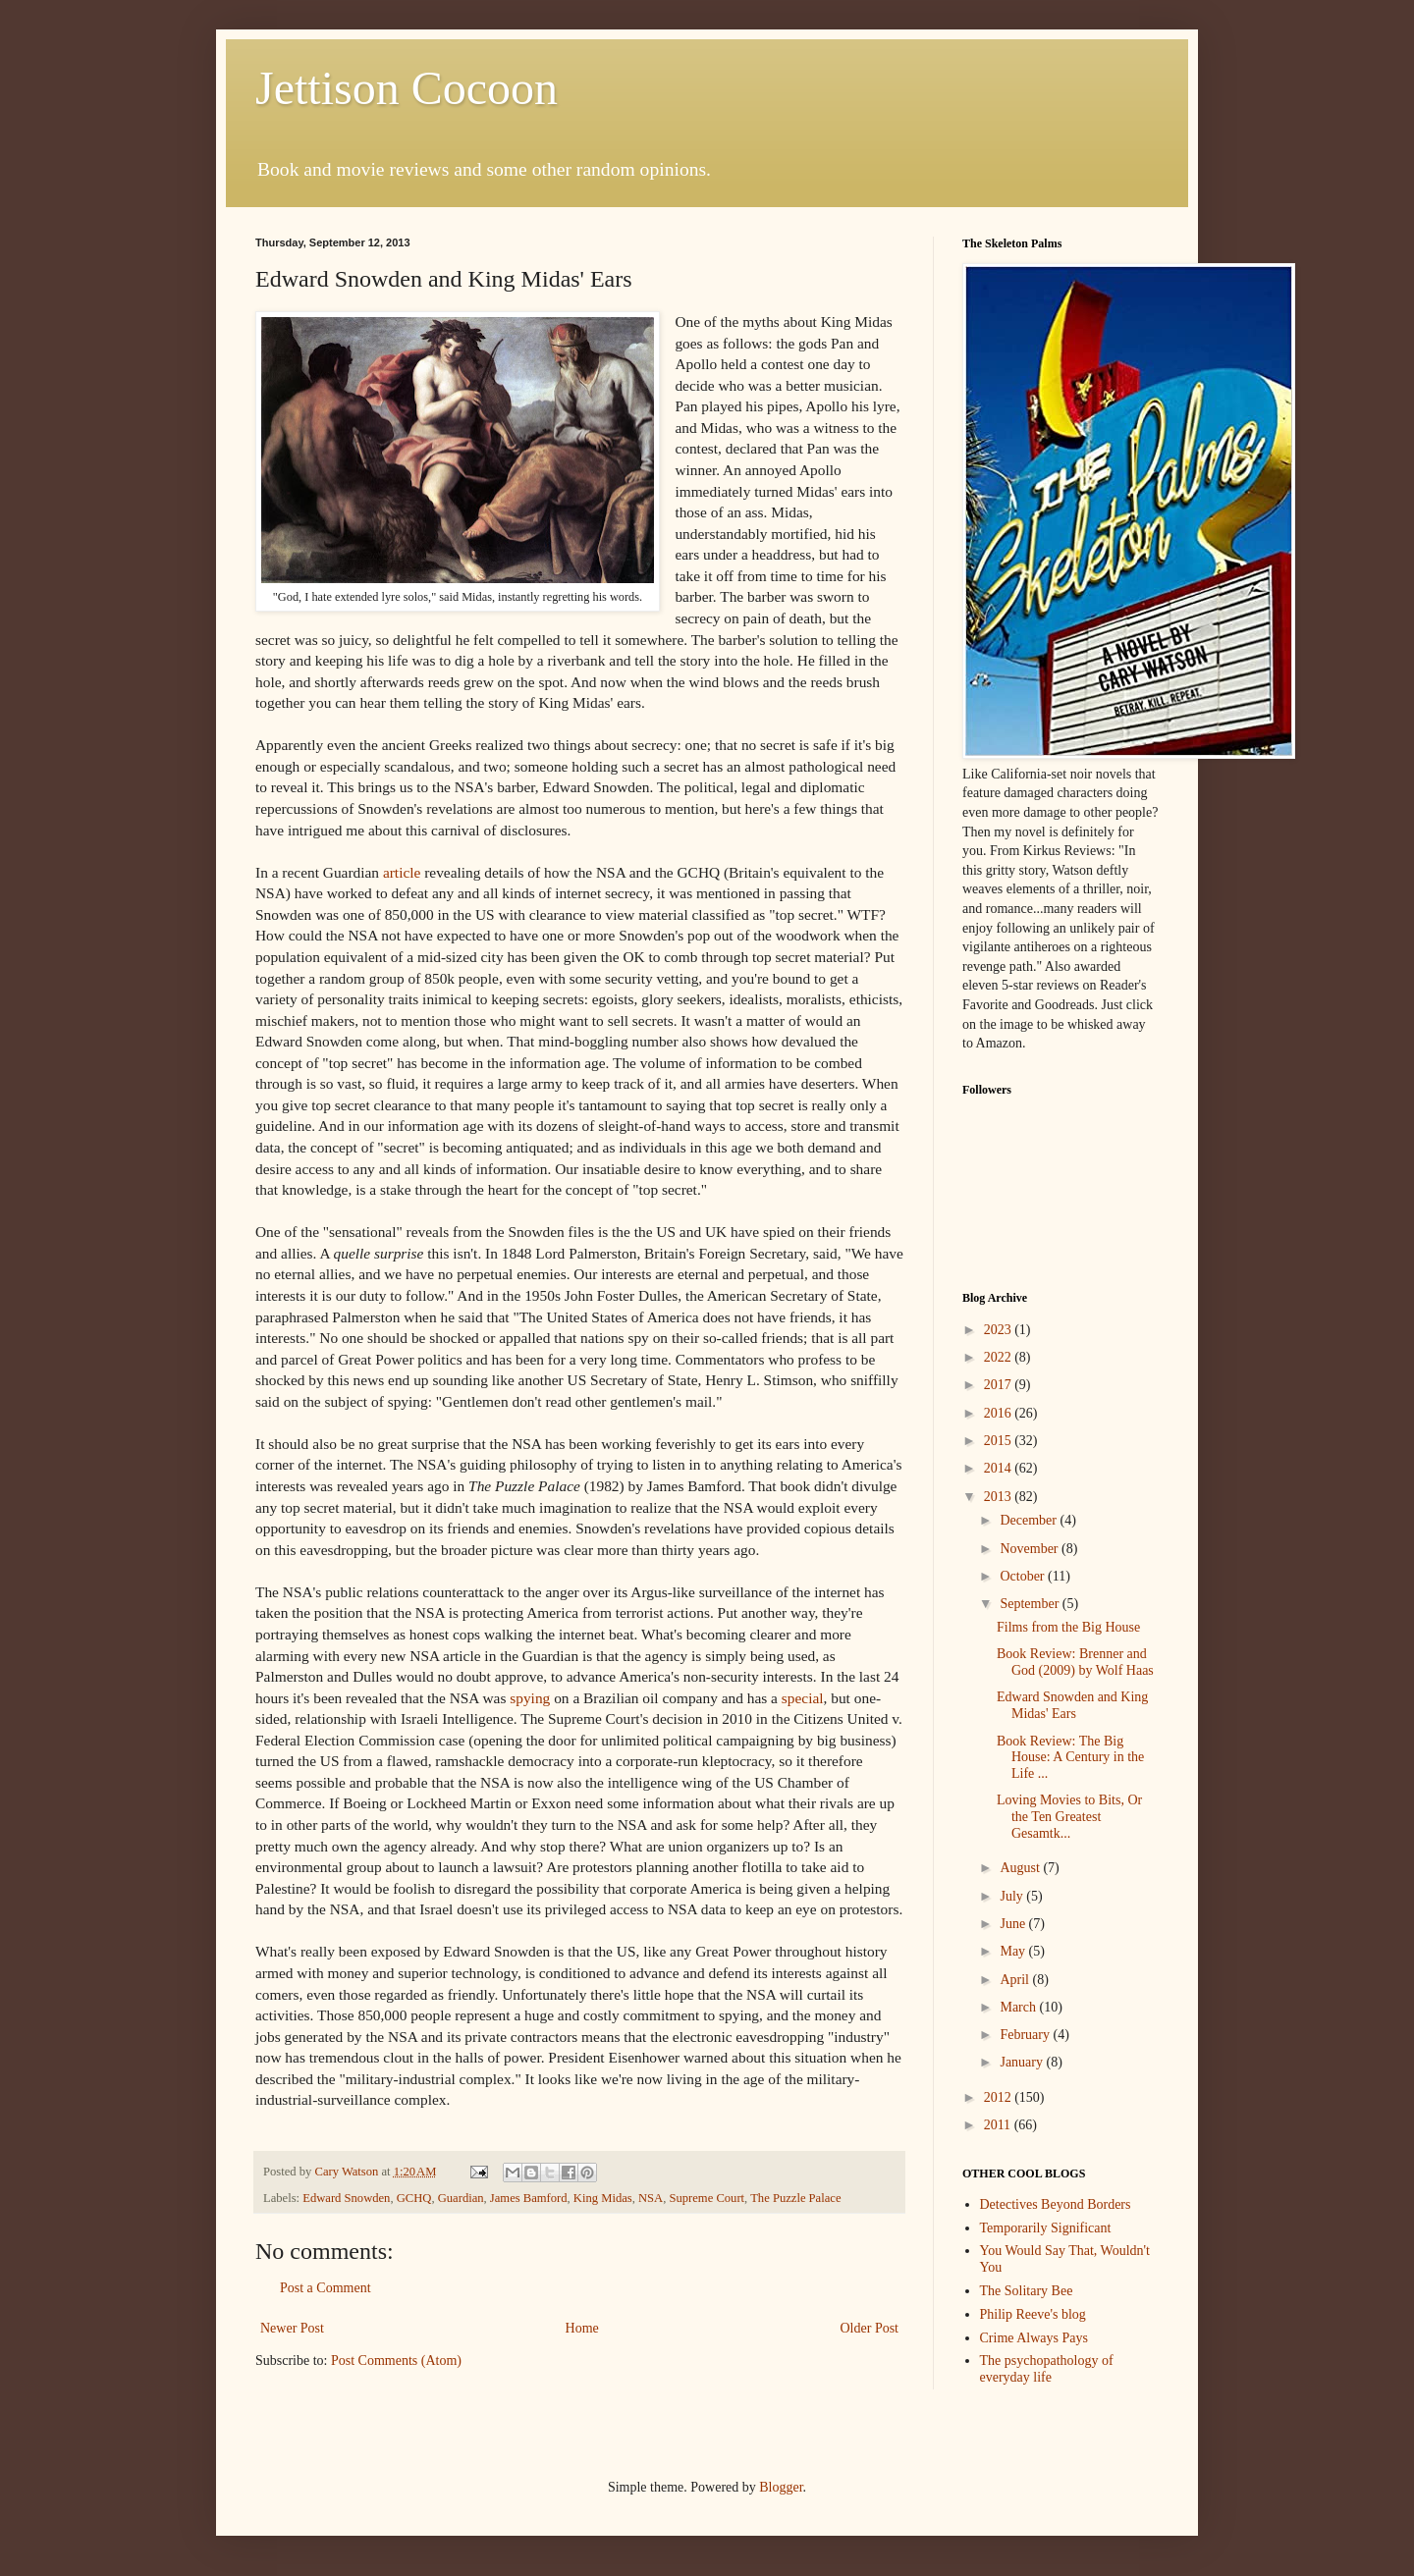  I want to click on December, so click(1030, 1520).